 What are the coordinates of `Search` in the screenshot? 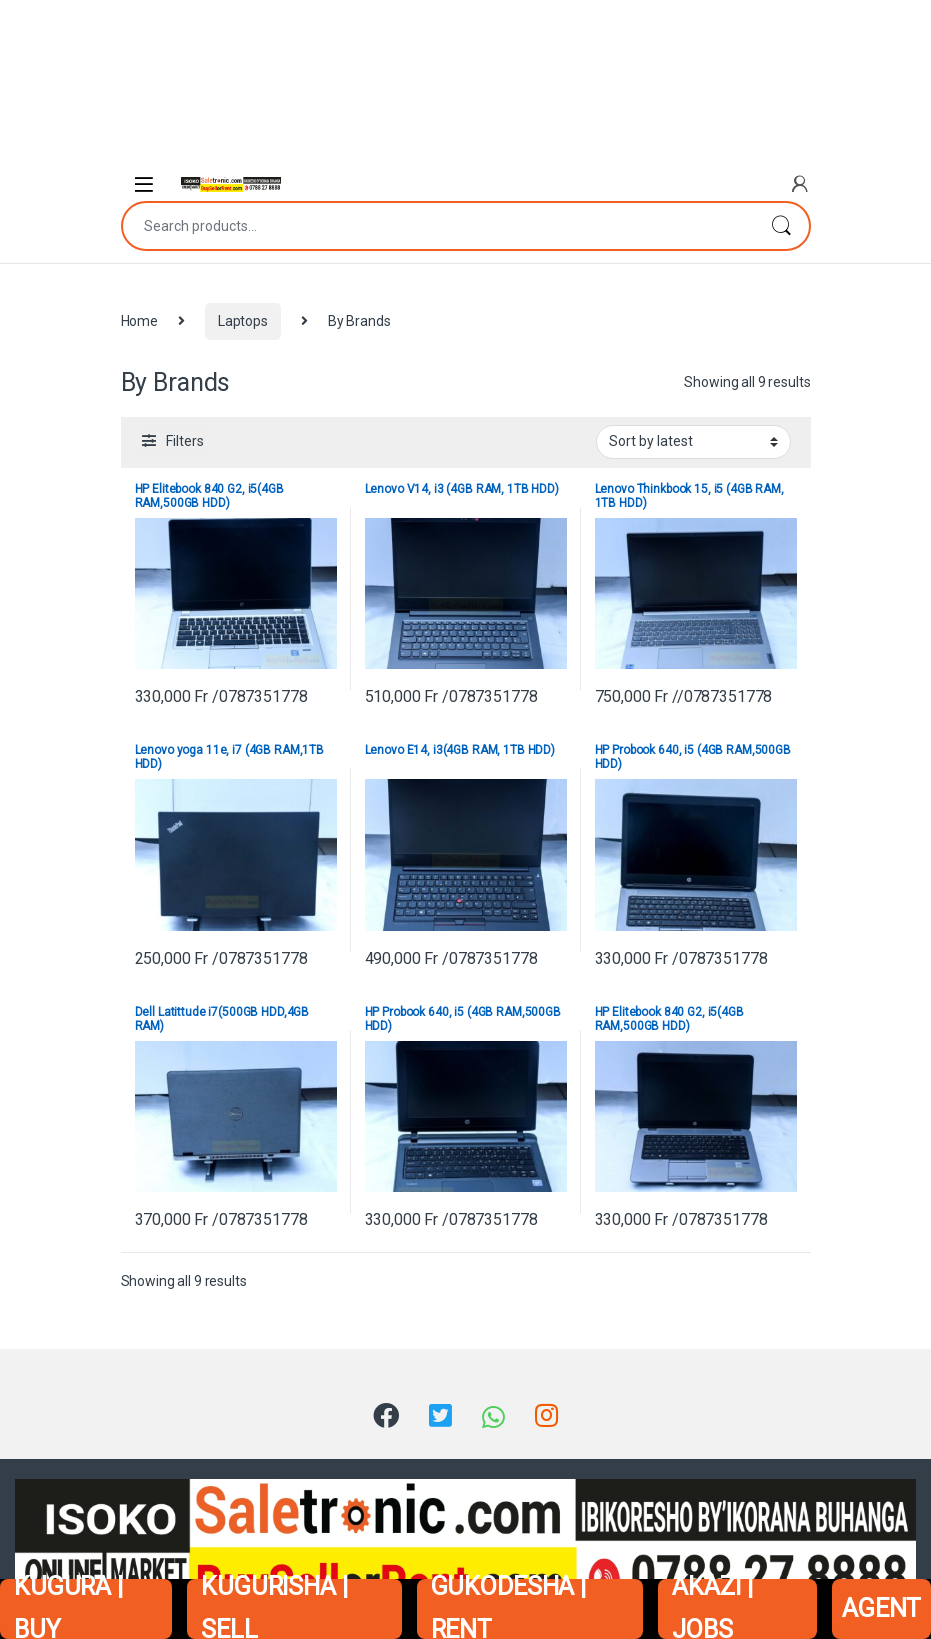 It's located at (781, 226).